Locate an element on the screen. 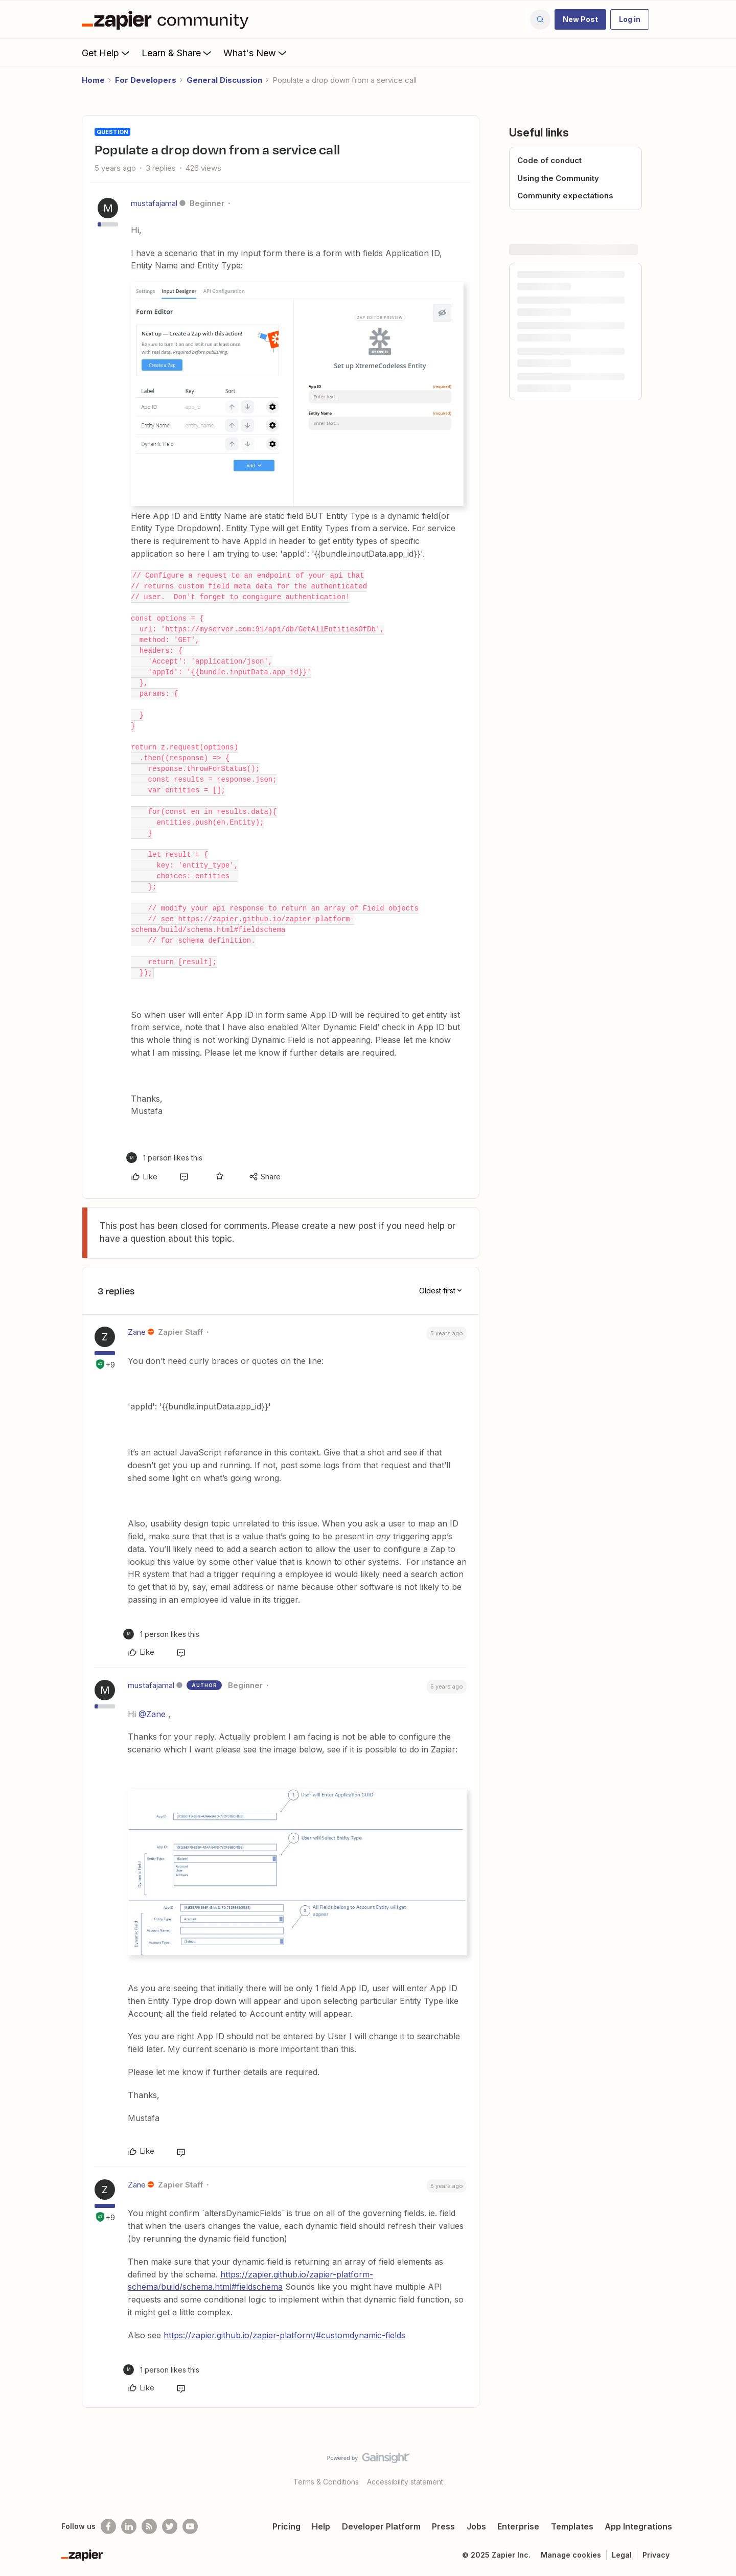  mustafajamal is located at coordinates (154, 203).